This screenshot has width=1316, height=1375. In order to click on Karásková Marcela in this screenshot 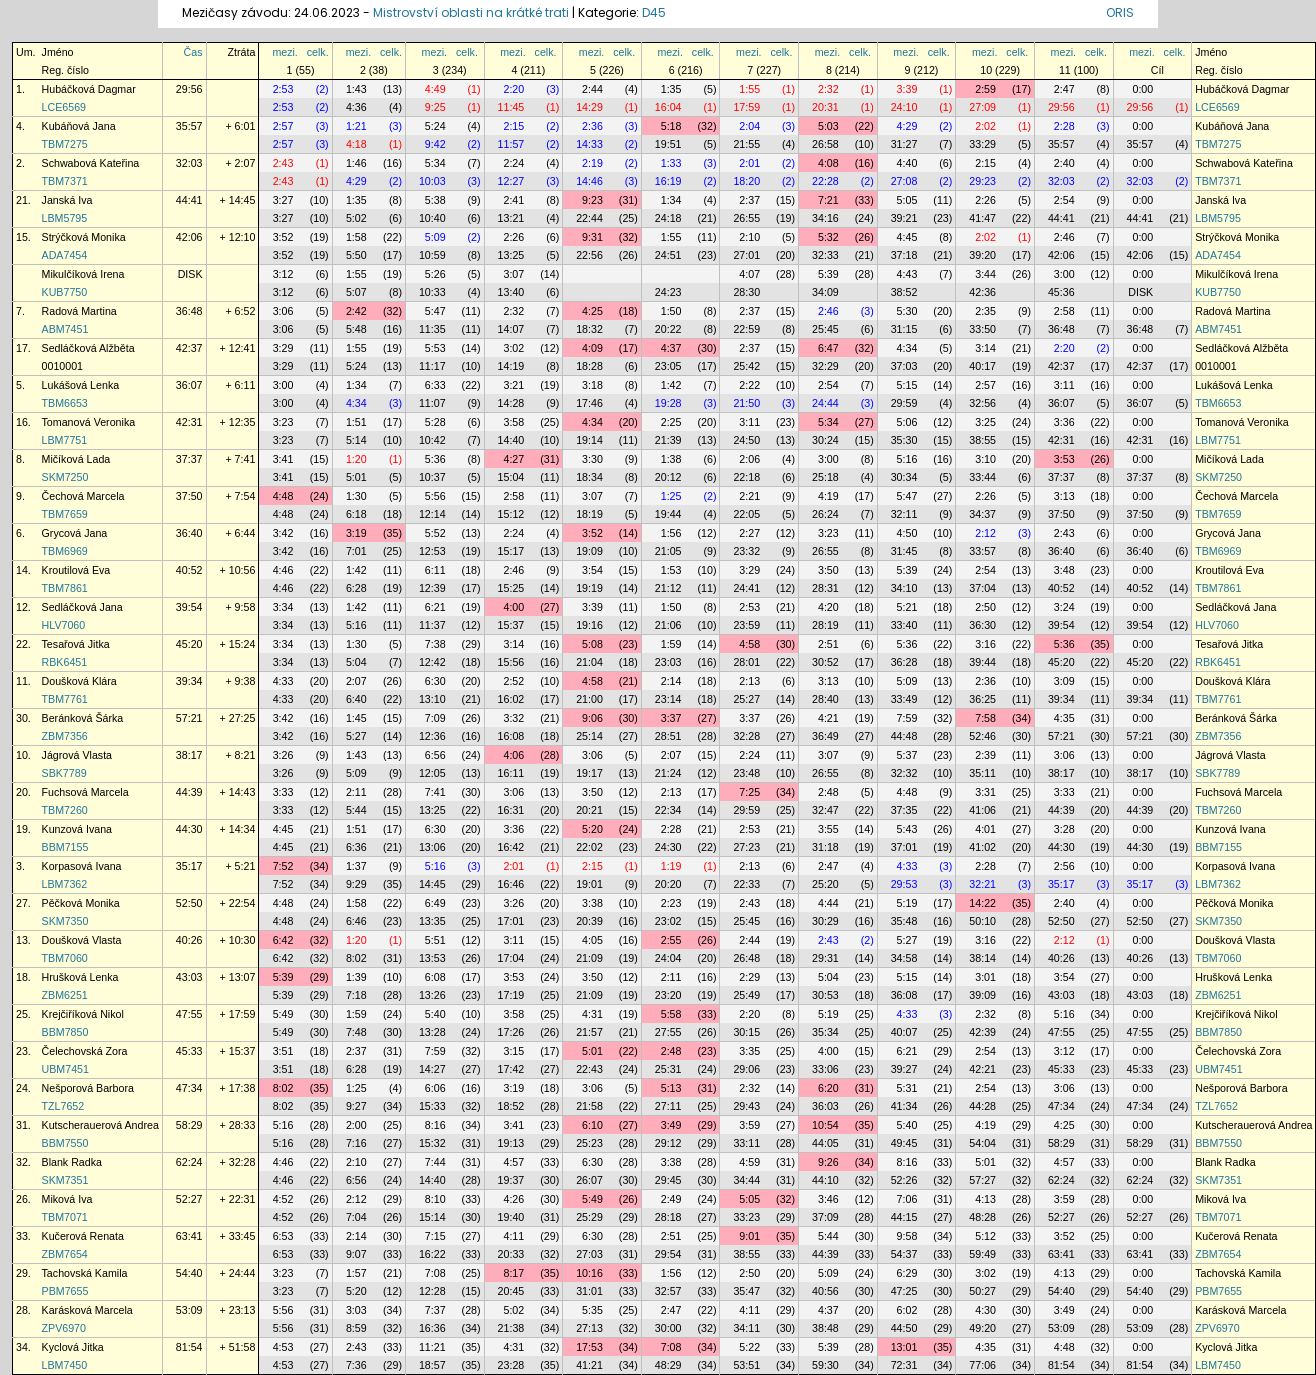, I will do `click(87, 1310)`.